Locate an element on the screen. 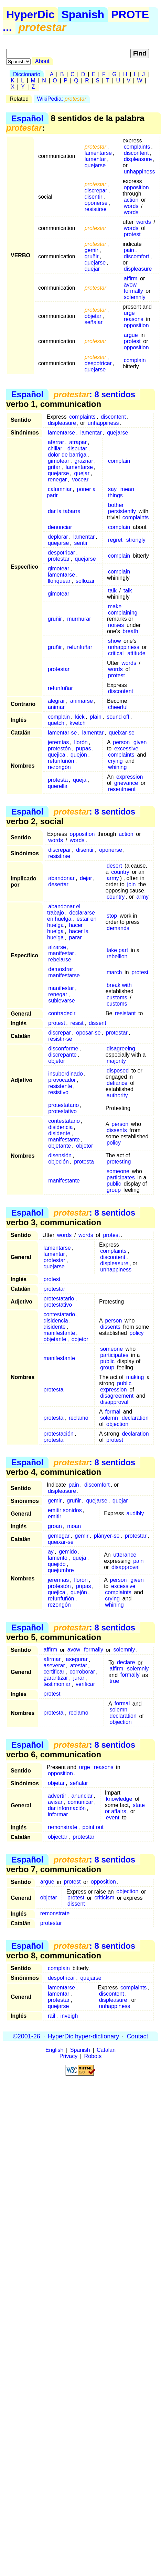  insubordinado is located at coordinates (65, 1074).